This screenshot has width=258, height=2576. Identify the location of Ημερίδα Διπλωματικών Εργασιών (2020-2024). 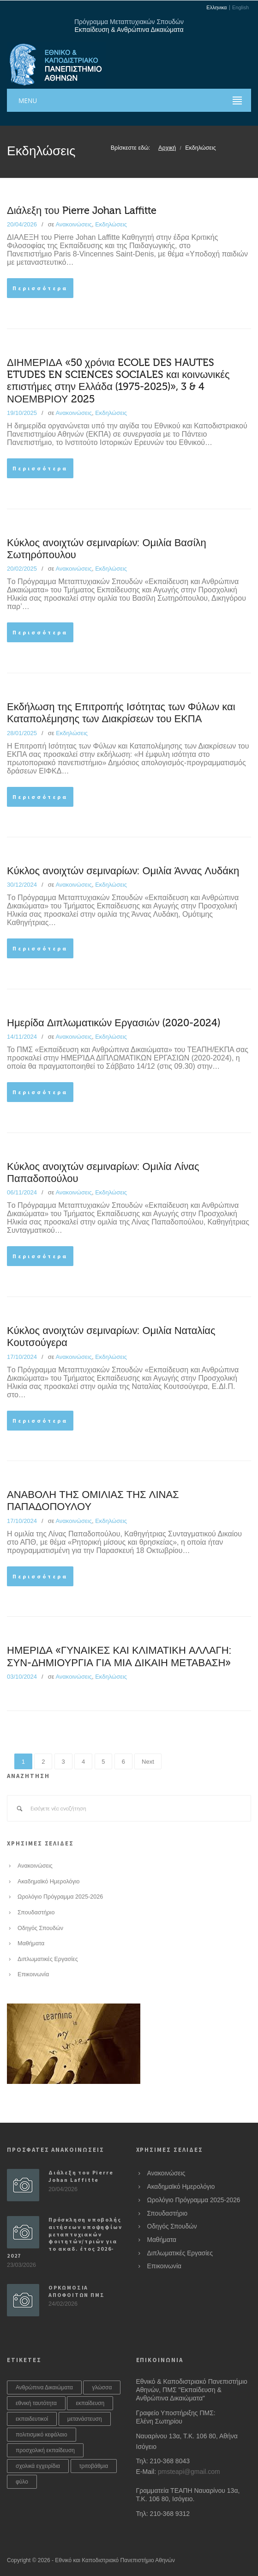
(113, 1023).